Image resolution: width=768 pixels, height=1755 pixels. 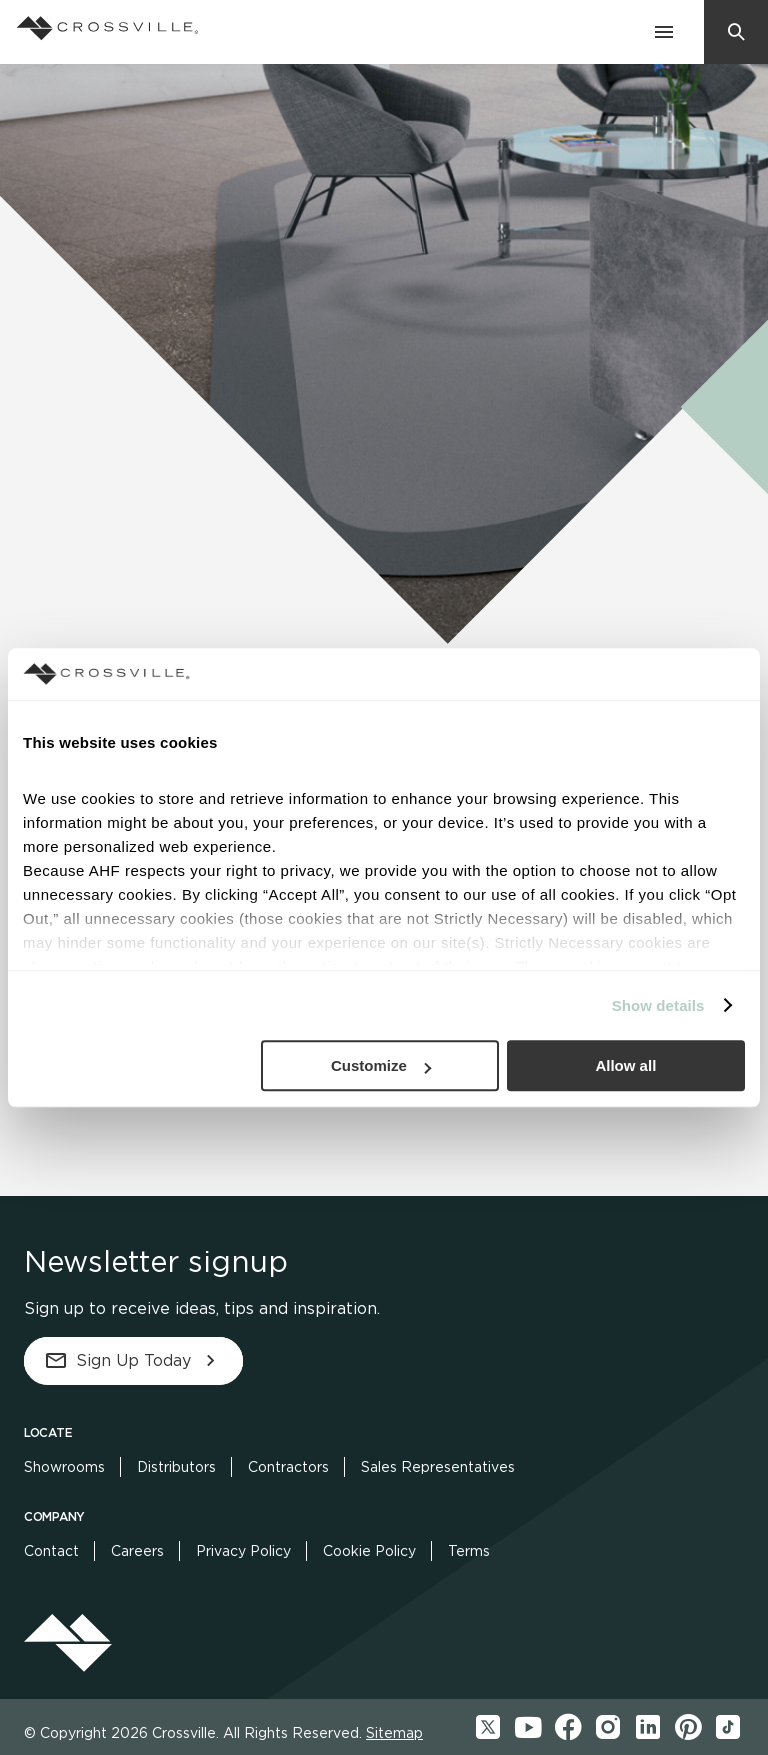 I want to click on Allow all, so click(x=625, y=1065).